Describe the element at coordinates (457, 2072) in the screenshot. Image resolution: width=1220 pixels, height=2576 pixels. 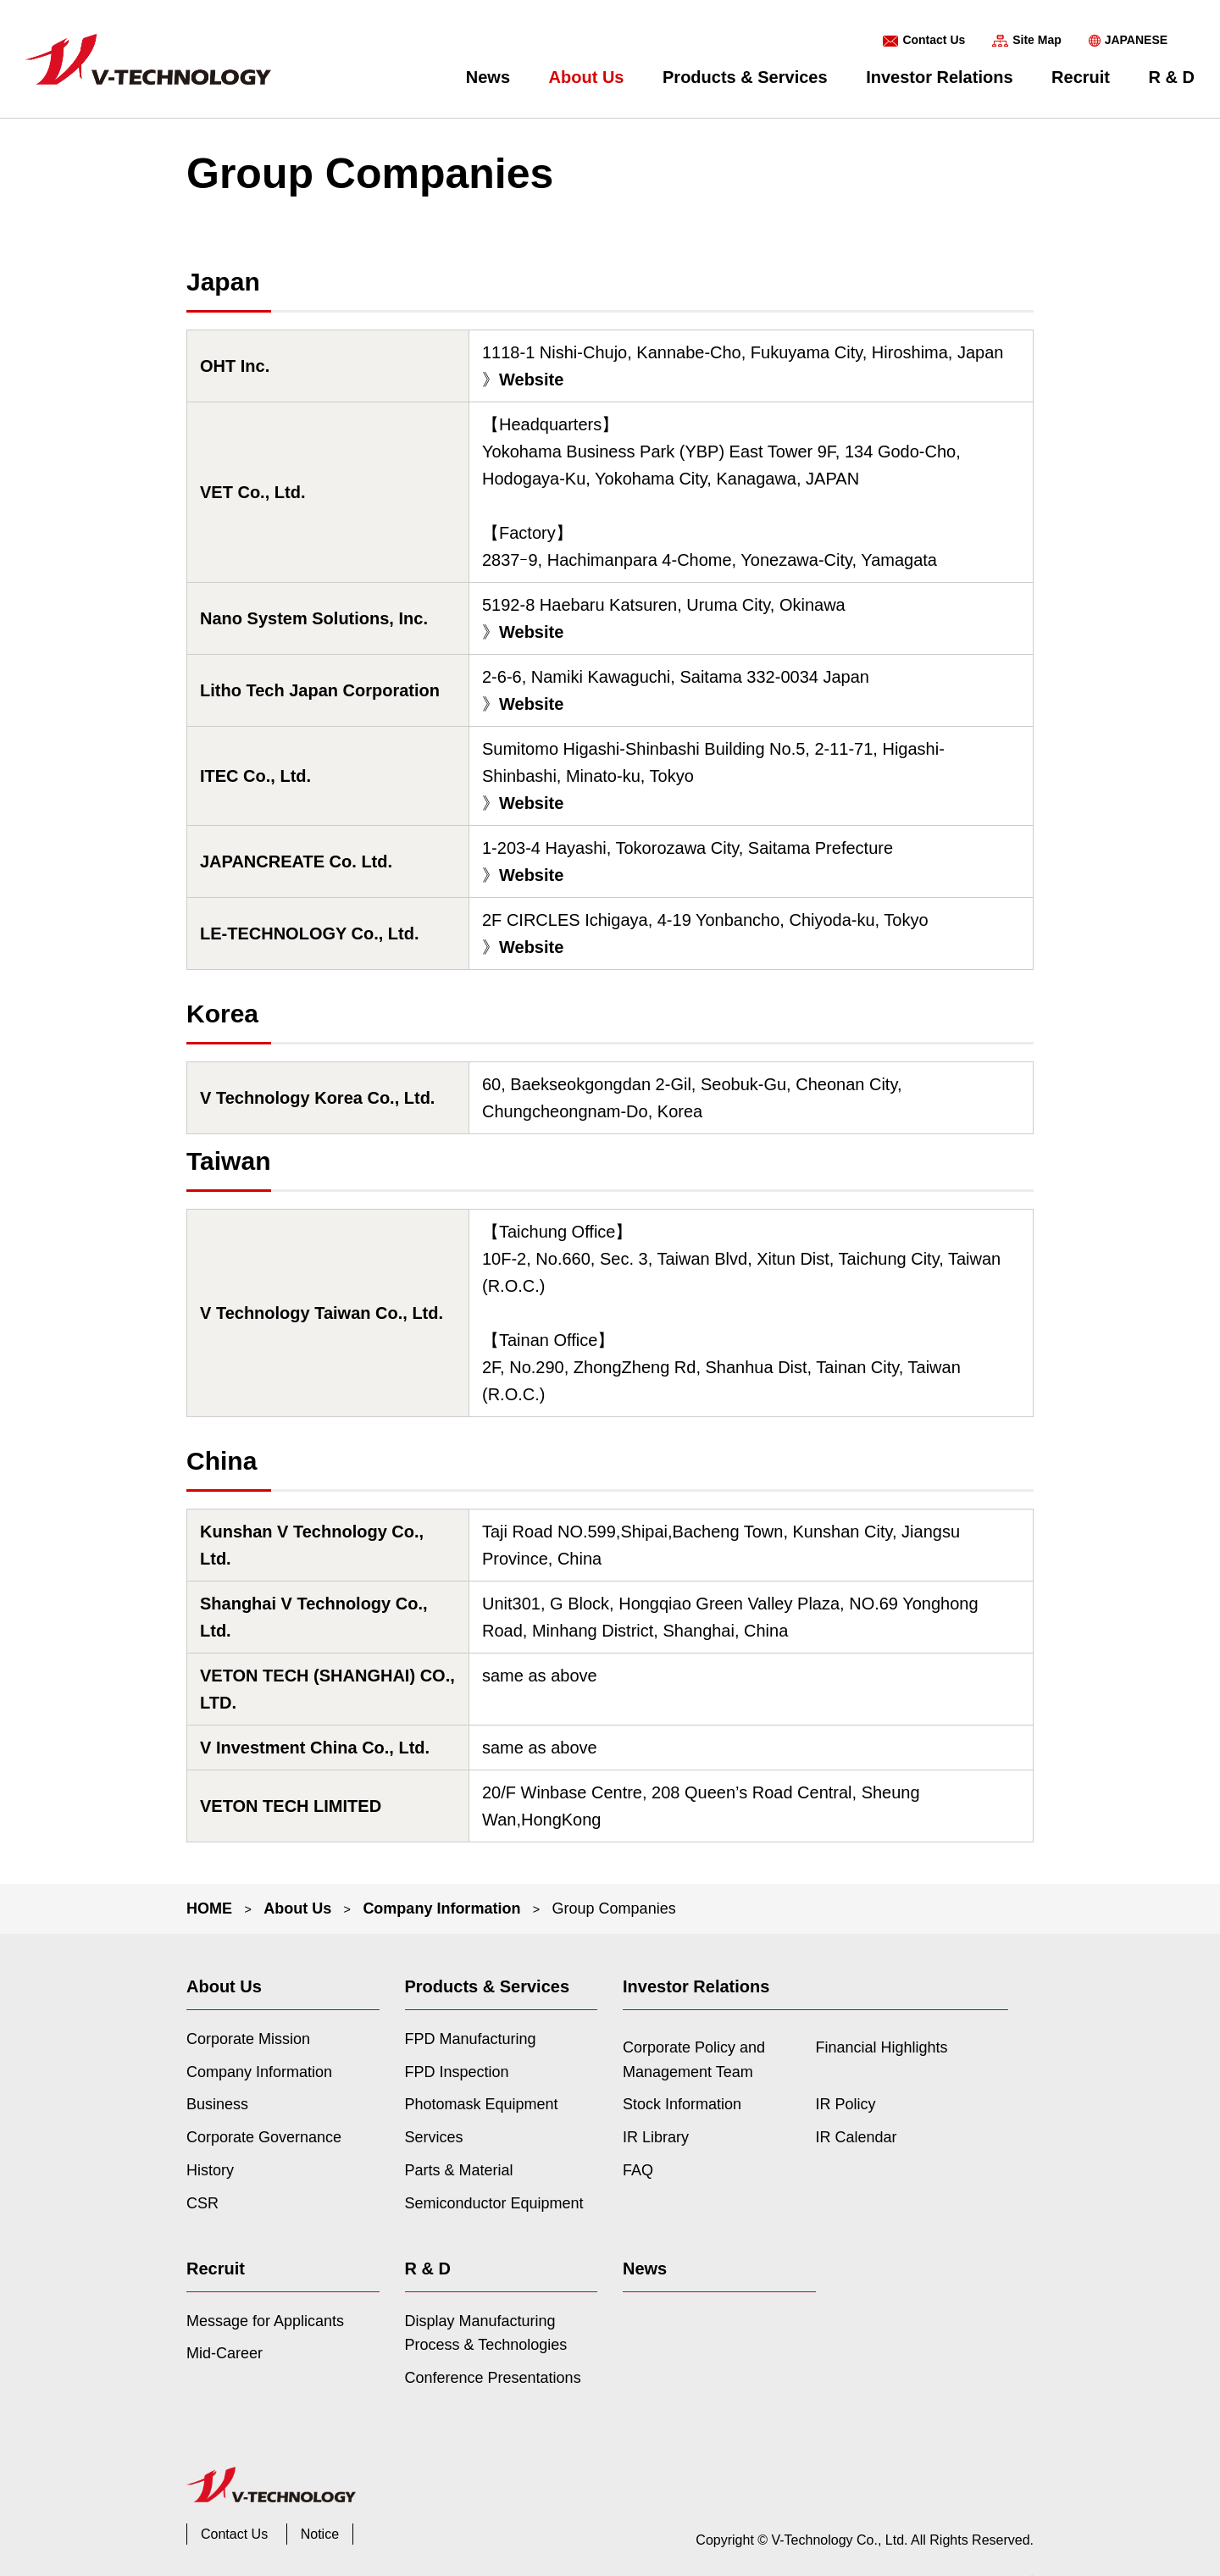
I see `FPD Inspection` at that location.